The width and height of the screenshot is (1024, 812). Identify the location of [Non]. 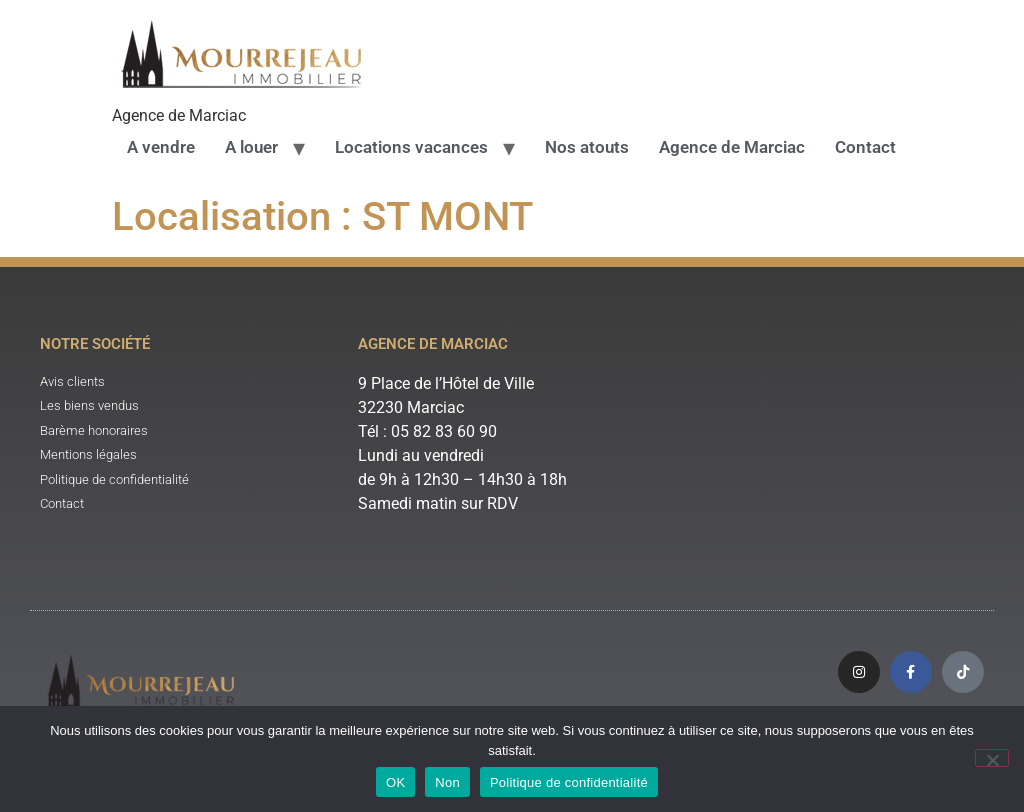
(992, 758).